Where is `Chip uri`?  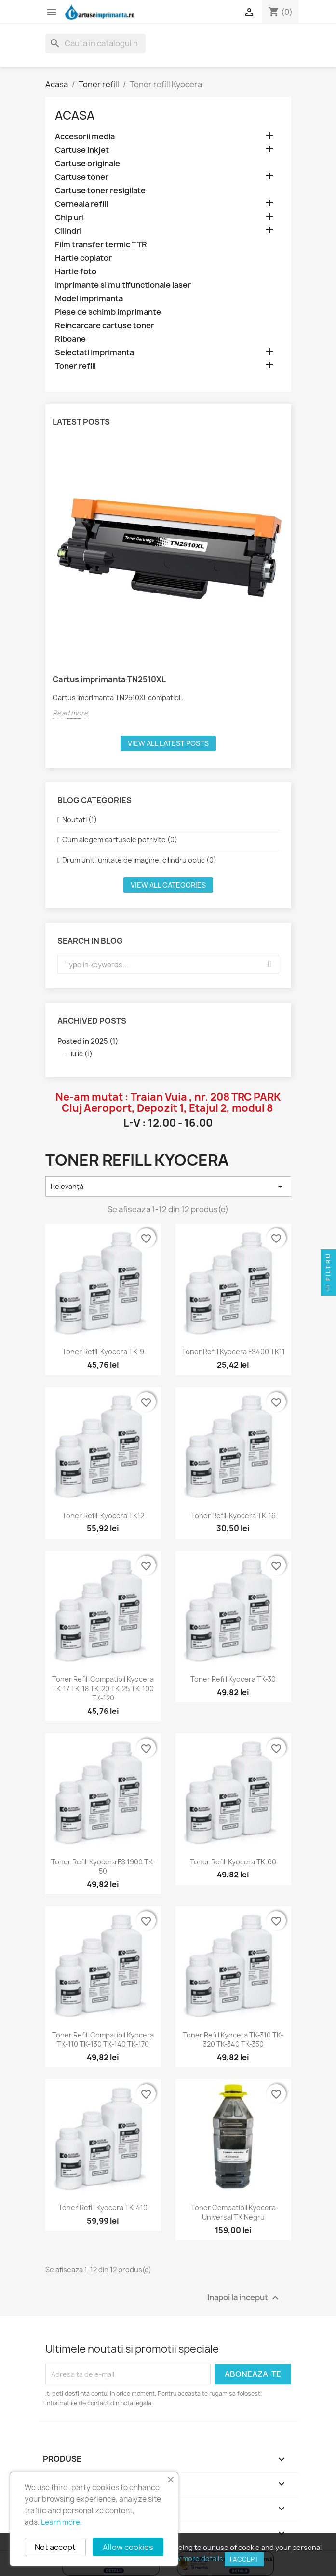 Chip uri is located at coordinates (69, 218).